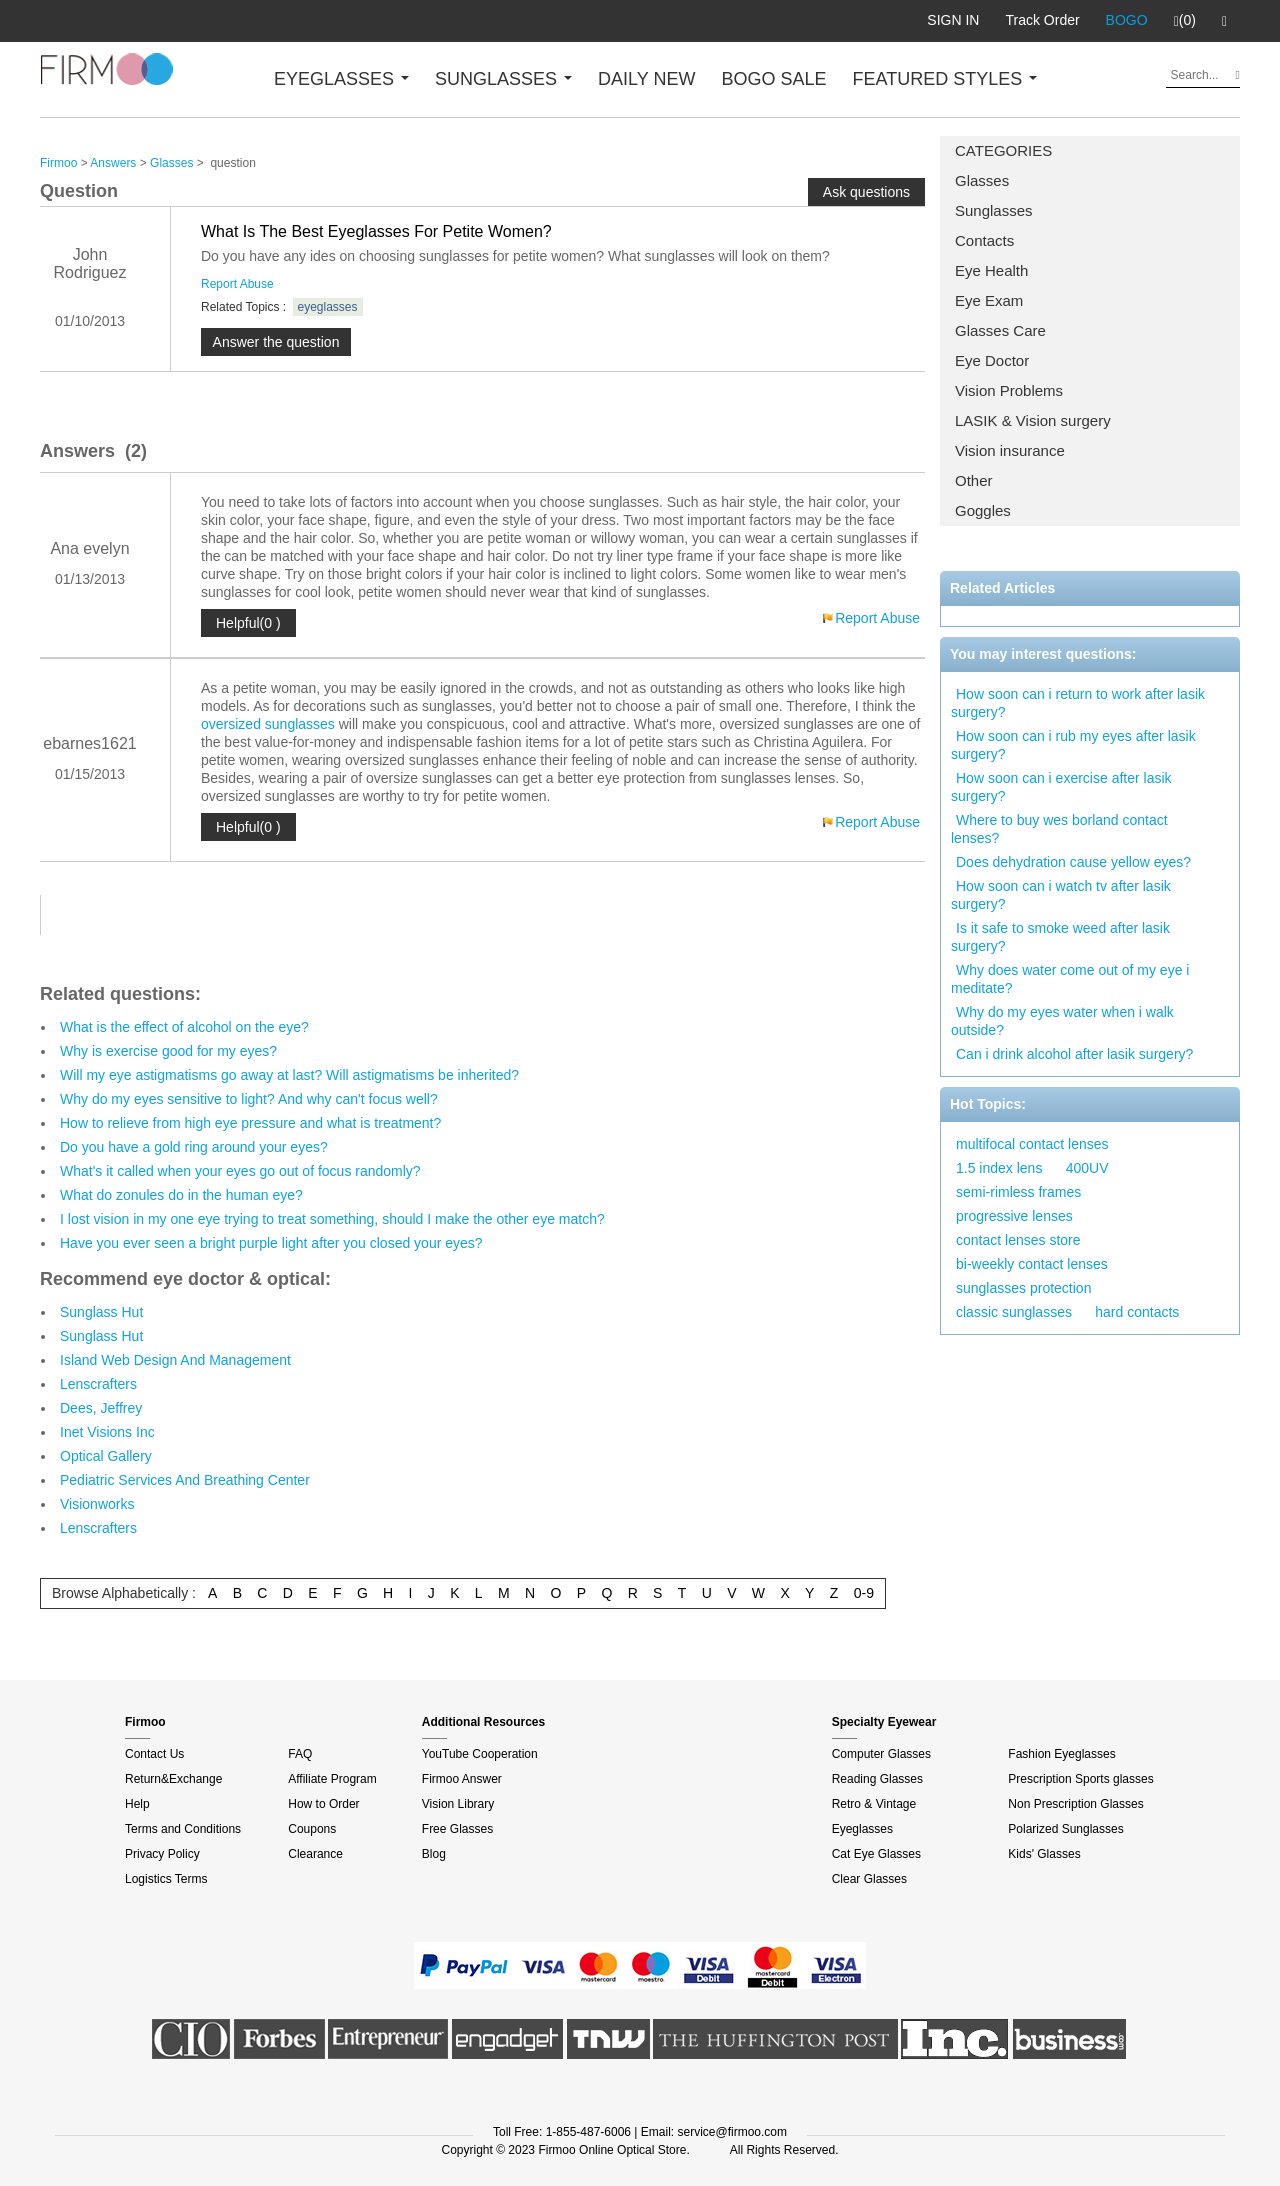 The image size is (1280, 2186). Describe the element at coordinates (98, 1384) in the screenshot. I see `Lenscrafters` at that location.